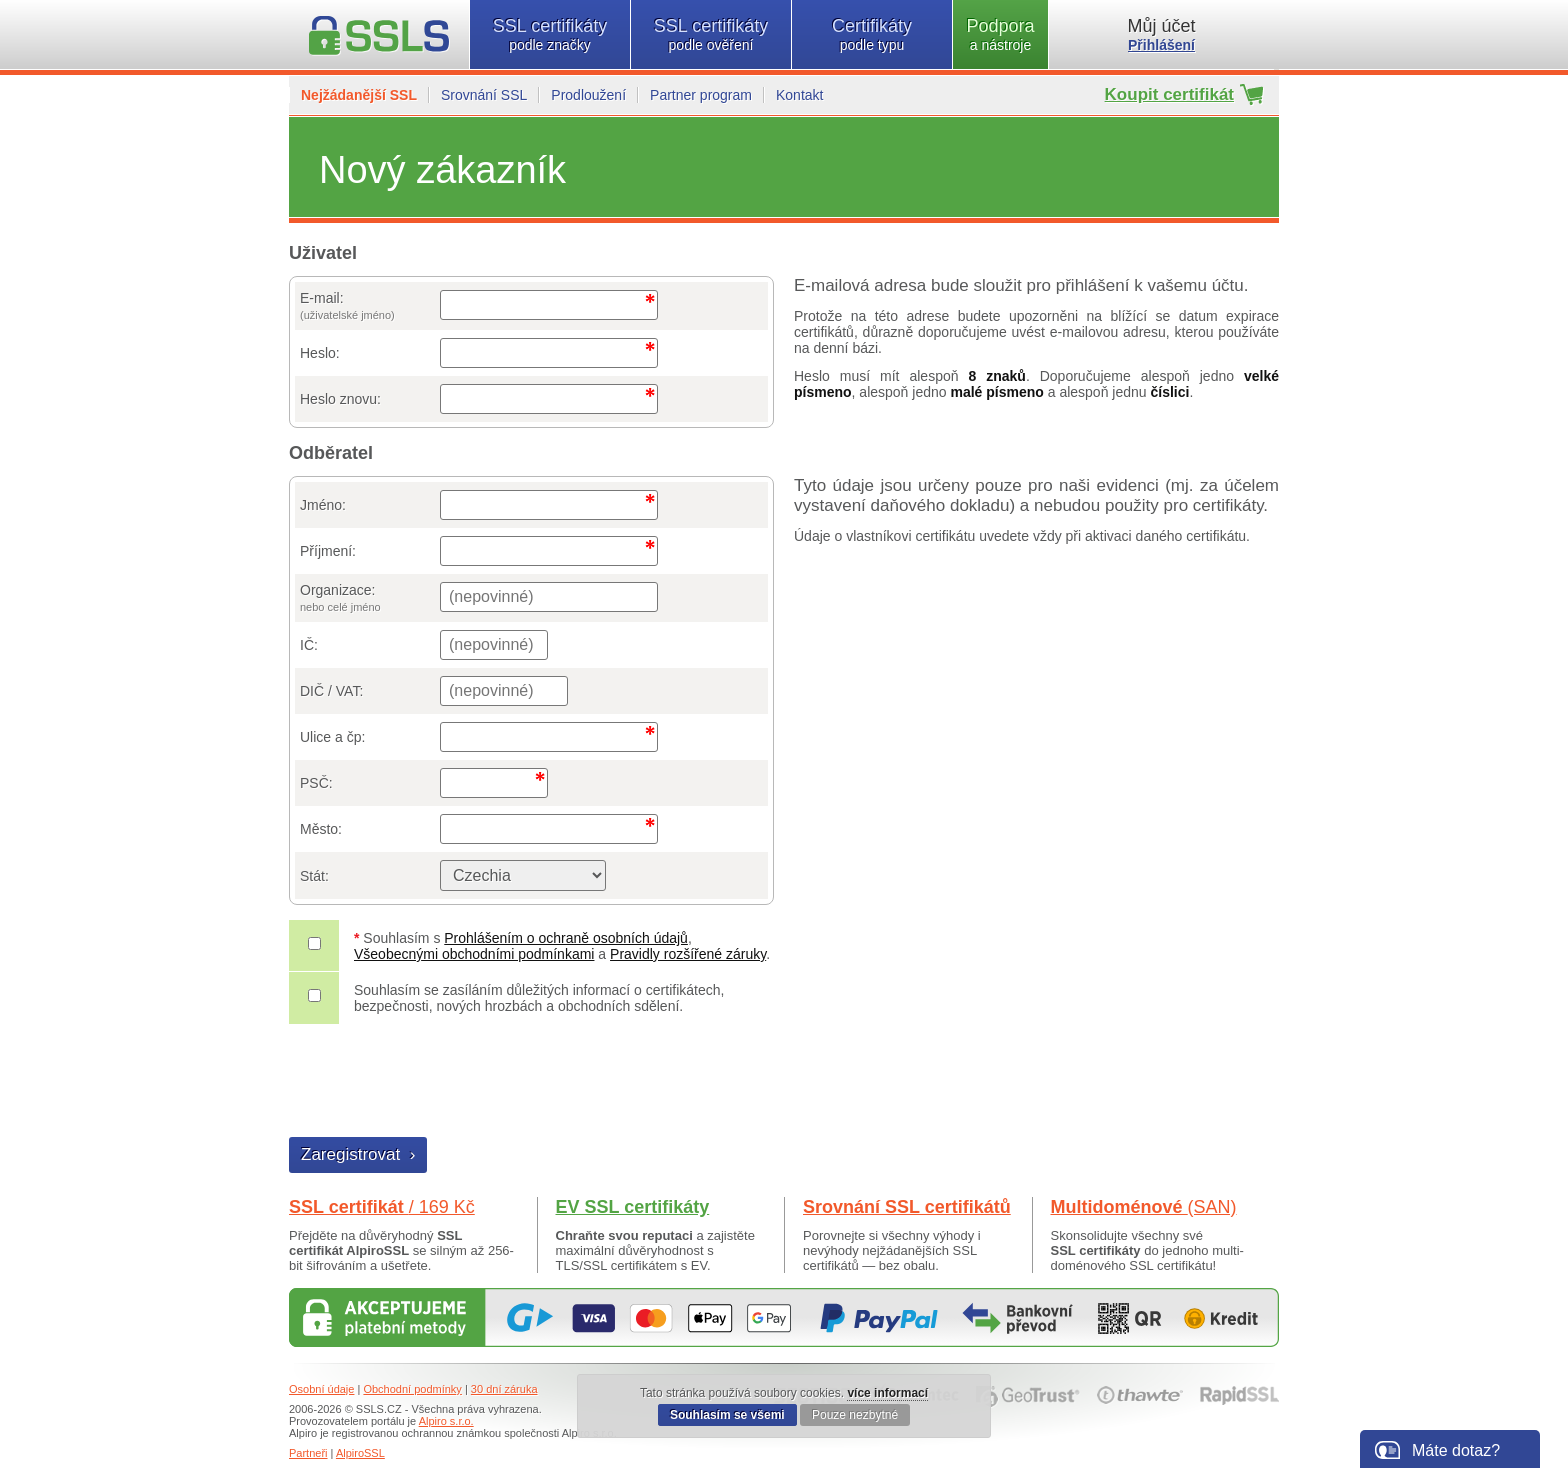 The width and height of the screenshot is (1568, 1468). I want to click on více informací, so click(887, 1393).